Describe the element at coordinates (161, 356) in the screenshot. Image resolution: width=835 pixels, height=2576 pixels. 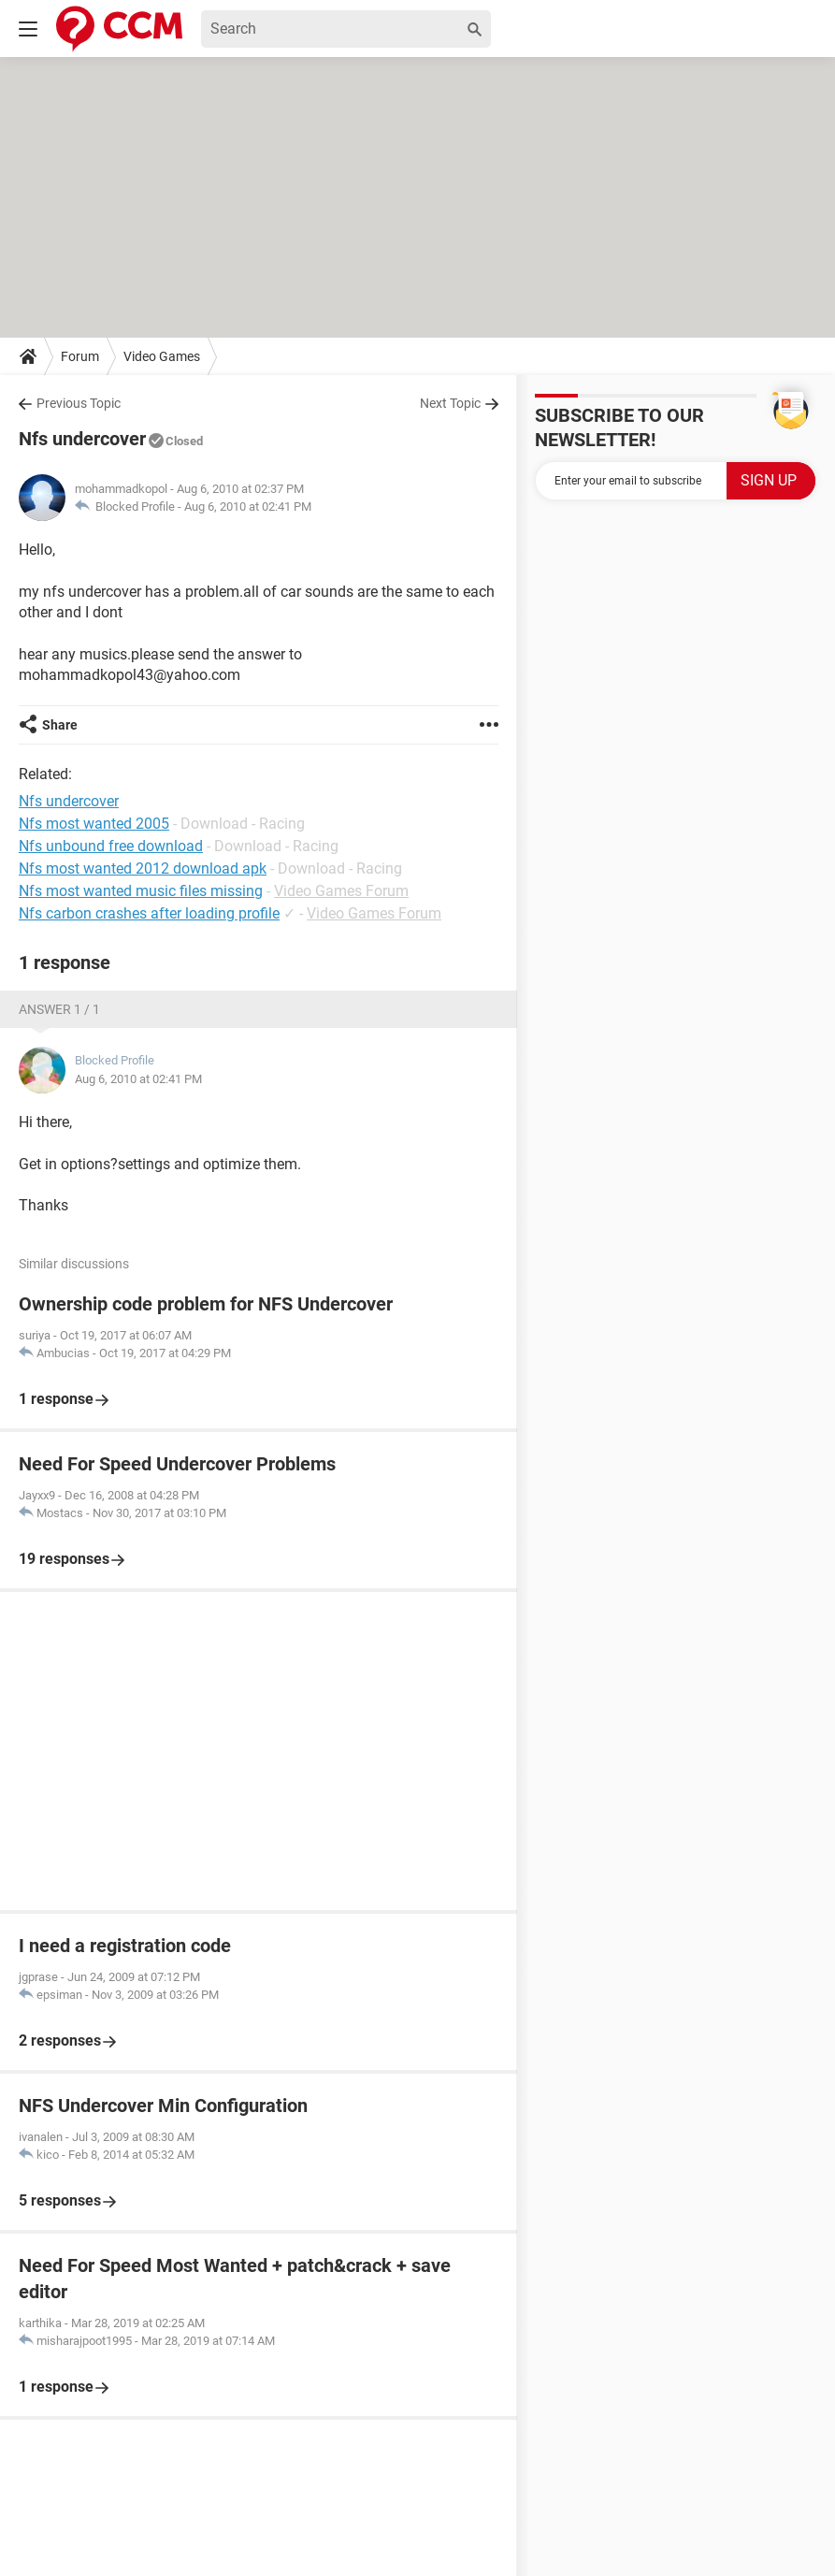
I see `Video Games` at that location.